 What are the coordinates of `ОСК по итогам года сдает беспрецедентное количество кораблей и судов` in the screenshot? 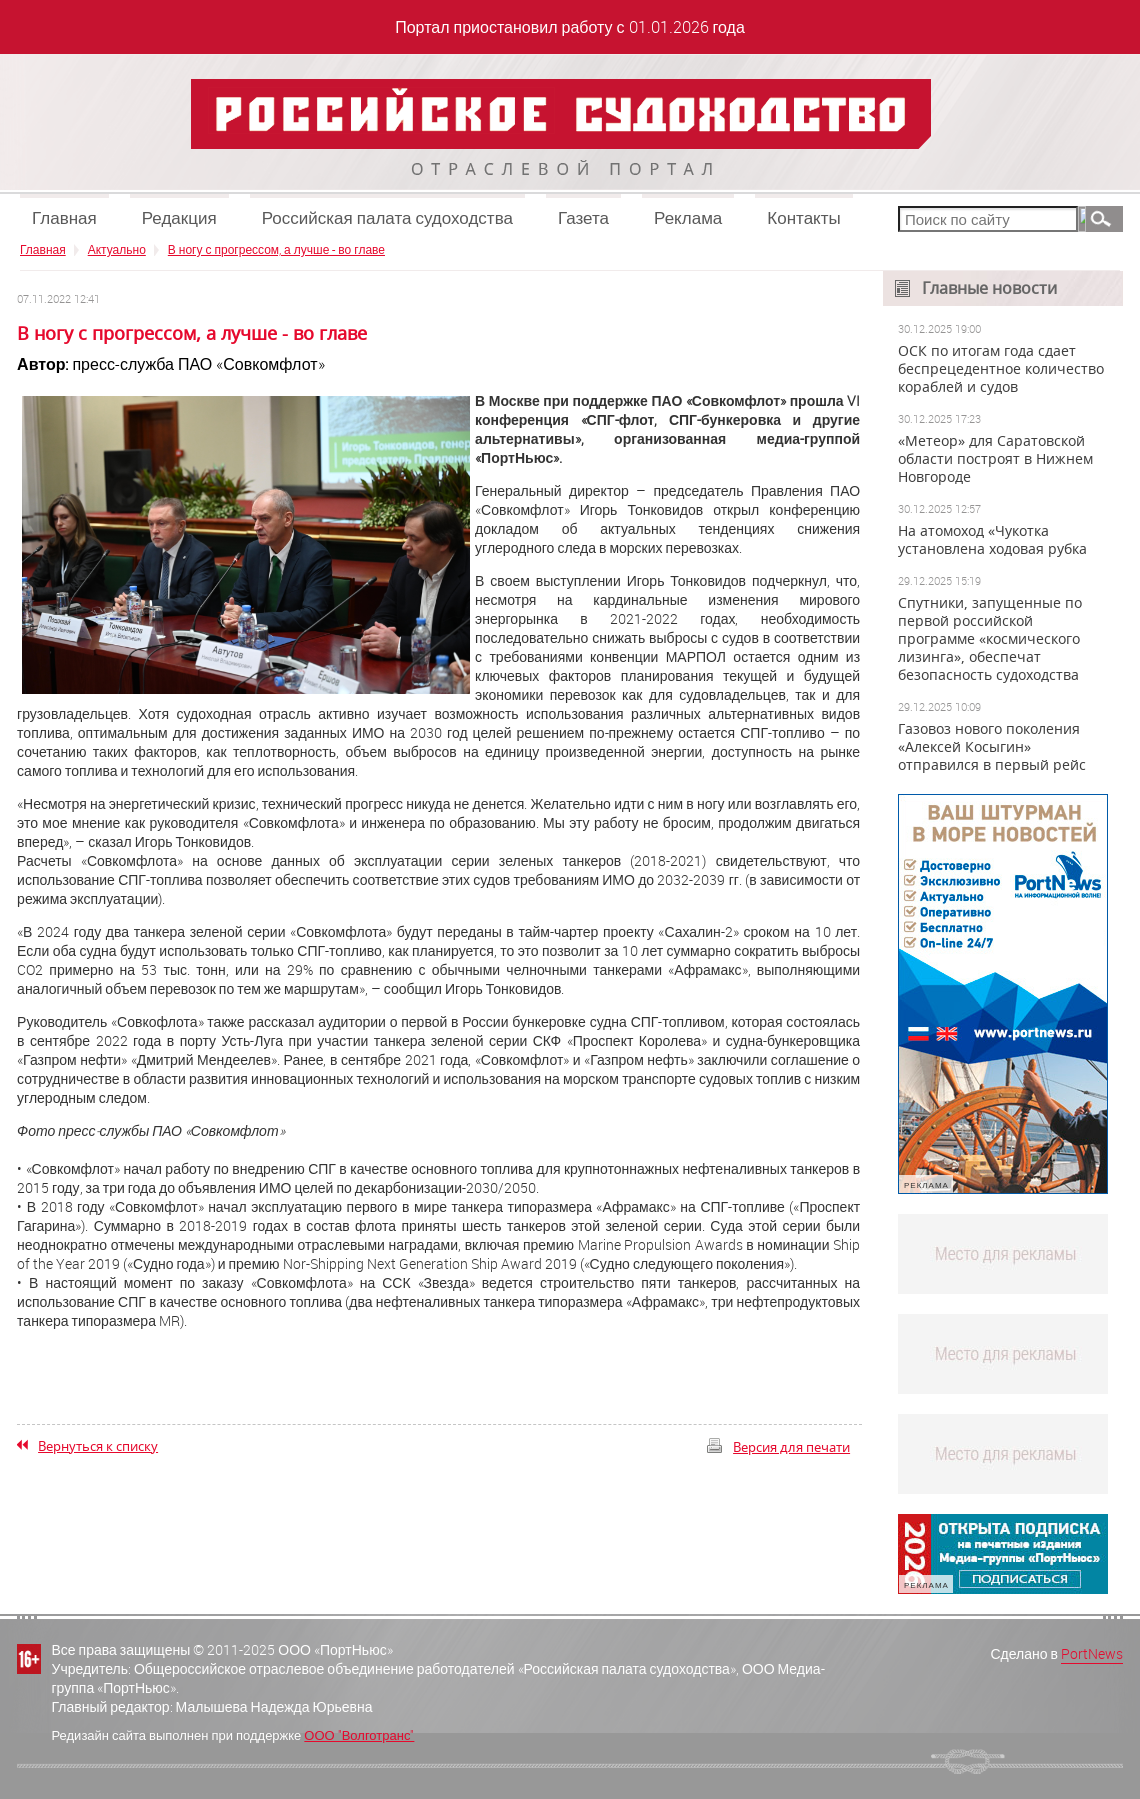 It's located at (1001, 369).